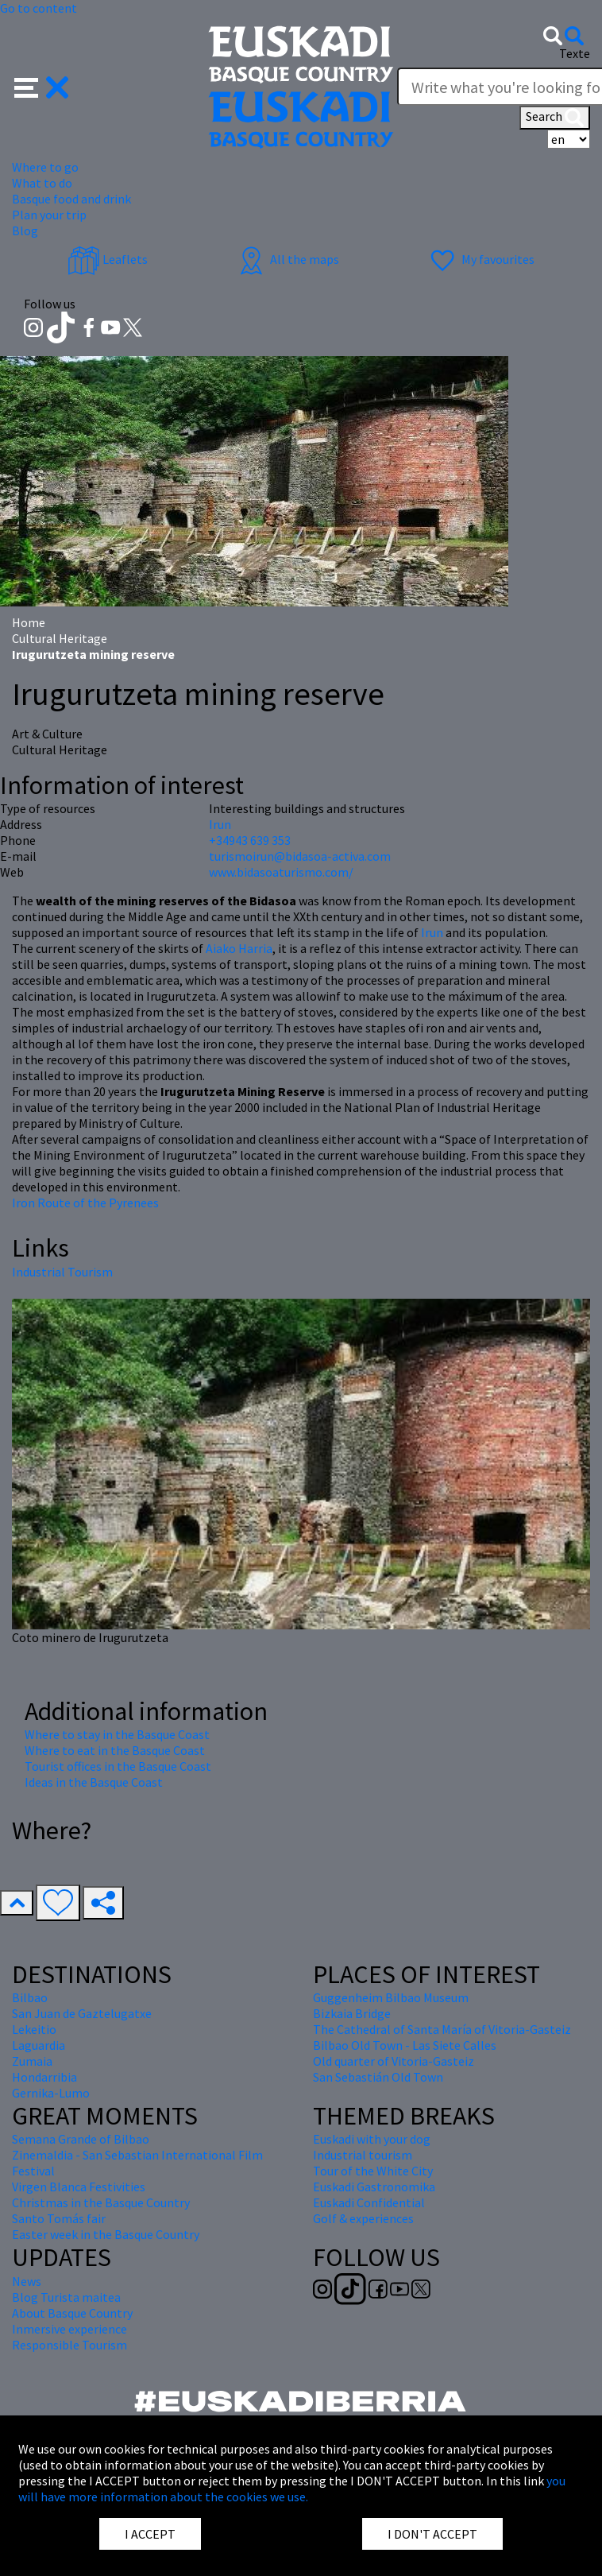  I want to click on Industrial tourism, so click(362, 2155).